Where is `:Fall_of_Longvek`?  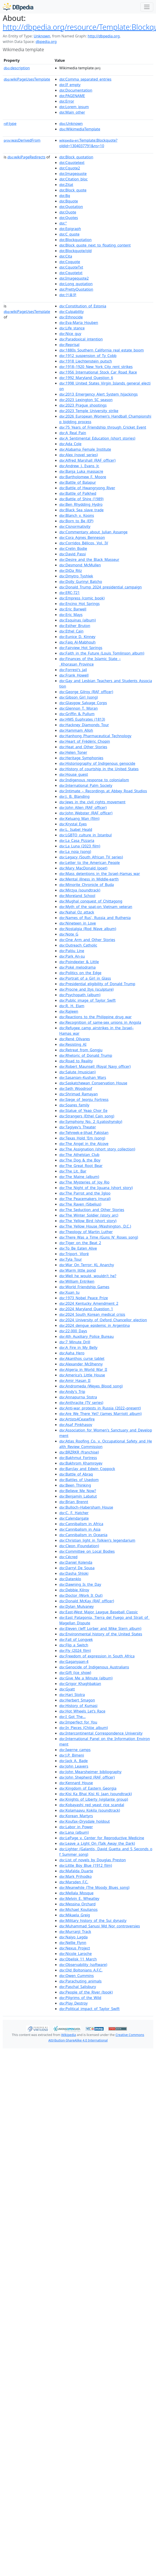 :Fall_of_Longvek is located at coordinates (76, 1639).